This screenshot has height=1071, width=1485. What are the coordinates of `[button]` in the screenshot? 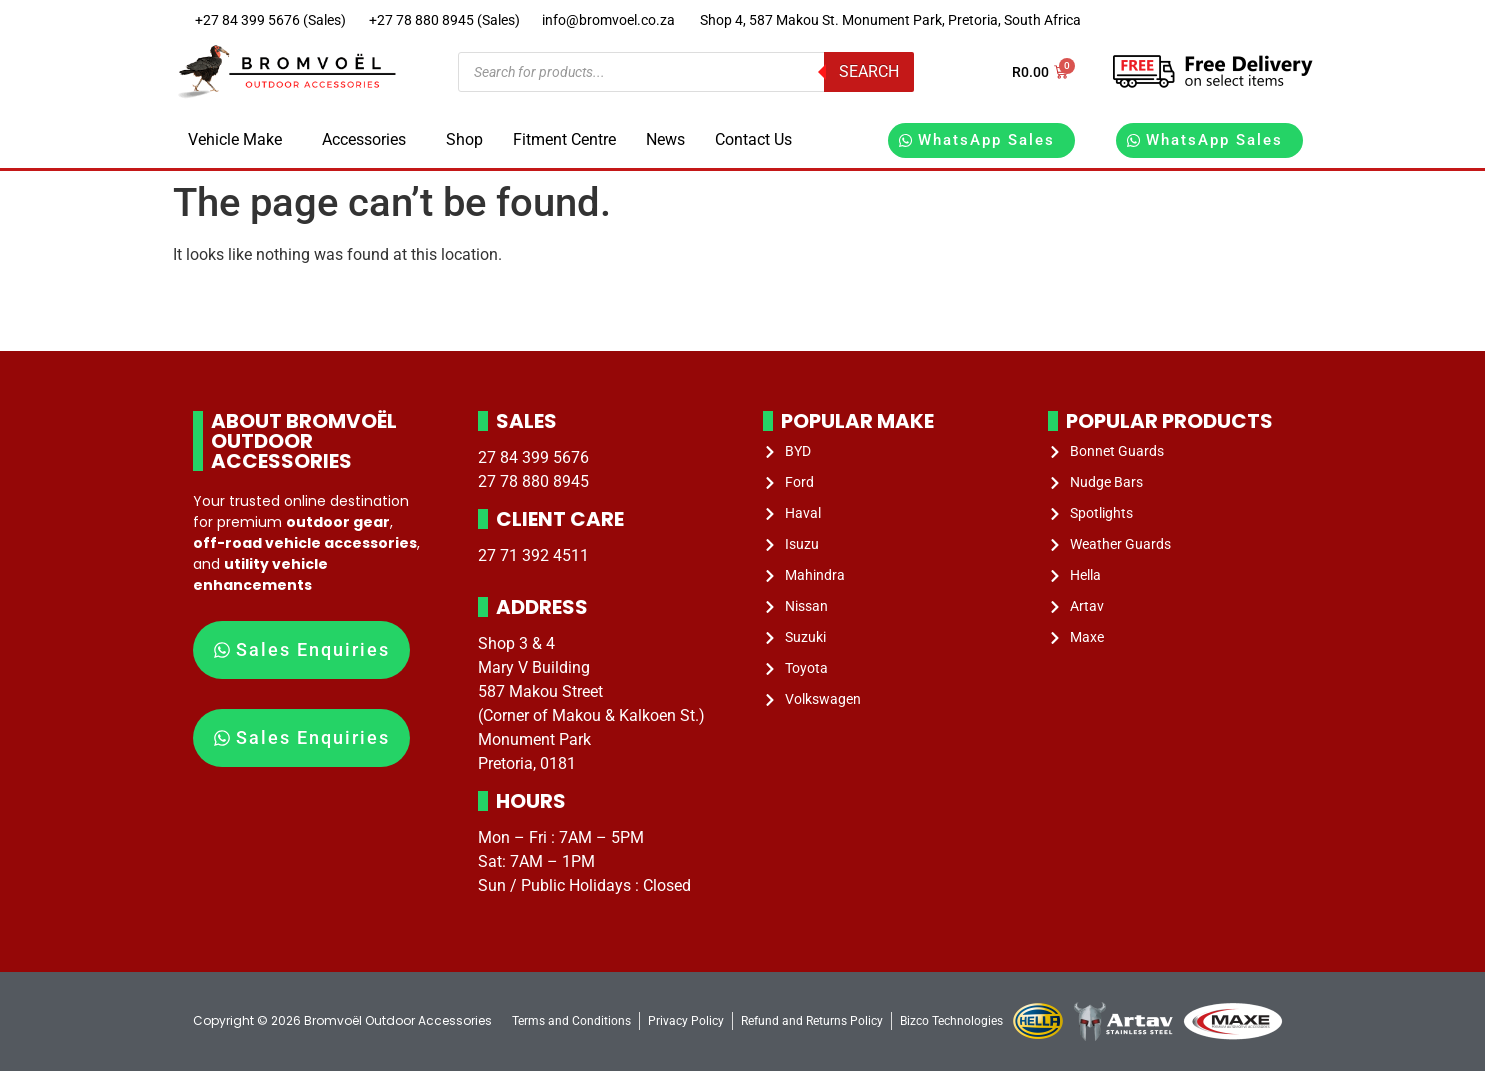 It's located at (240, 140).